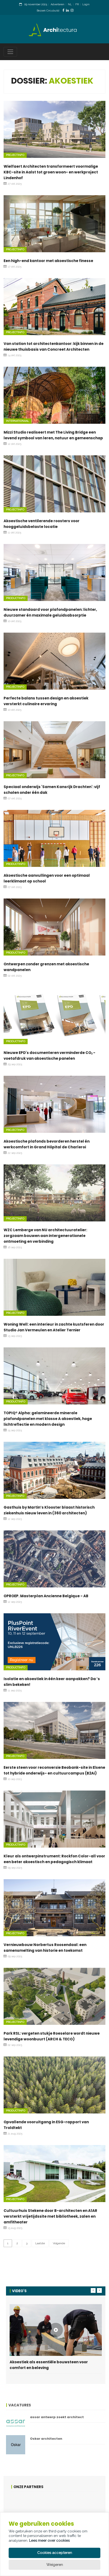 This screenshot has height=2576, width=109. Describe the element at coordinates (10, 52) in the screenshot. I see `[Toggle navigation]` at that location.